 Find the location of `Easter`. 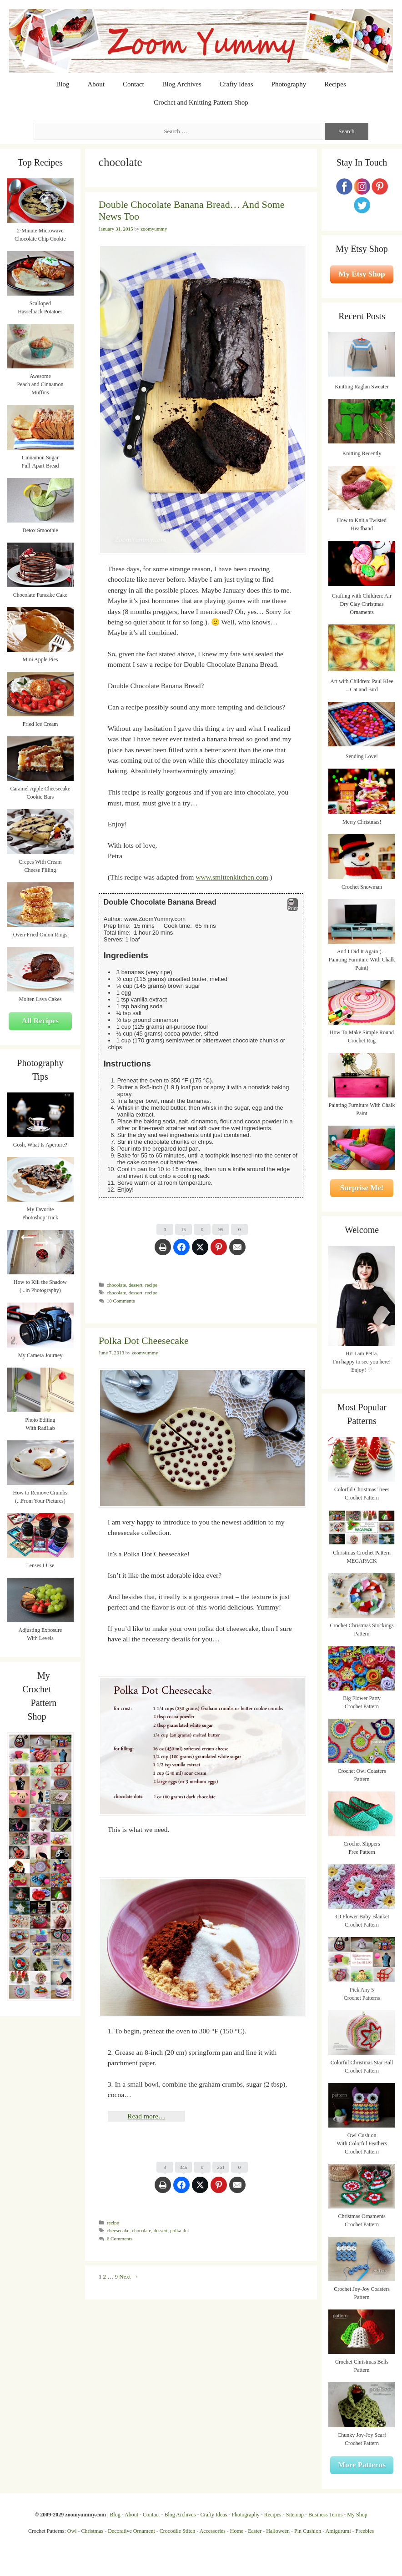

Easter is located at coordinates (254, 2531).